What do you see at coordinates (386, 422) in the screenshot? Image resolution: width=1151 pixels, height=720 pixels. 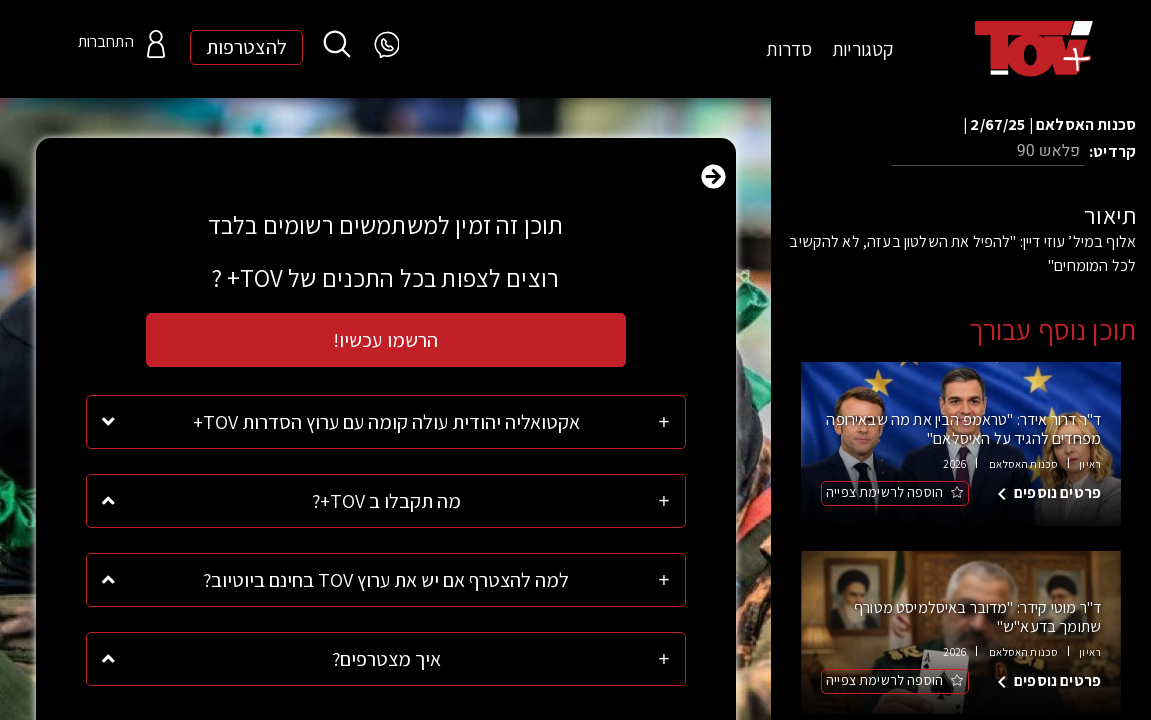 I see `אקטואליה יהודית עולה קומה עם ערוץ הסדרות TOV+` at bounding box center [386, 422].